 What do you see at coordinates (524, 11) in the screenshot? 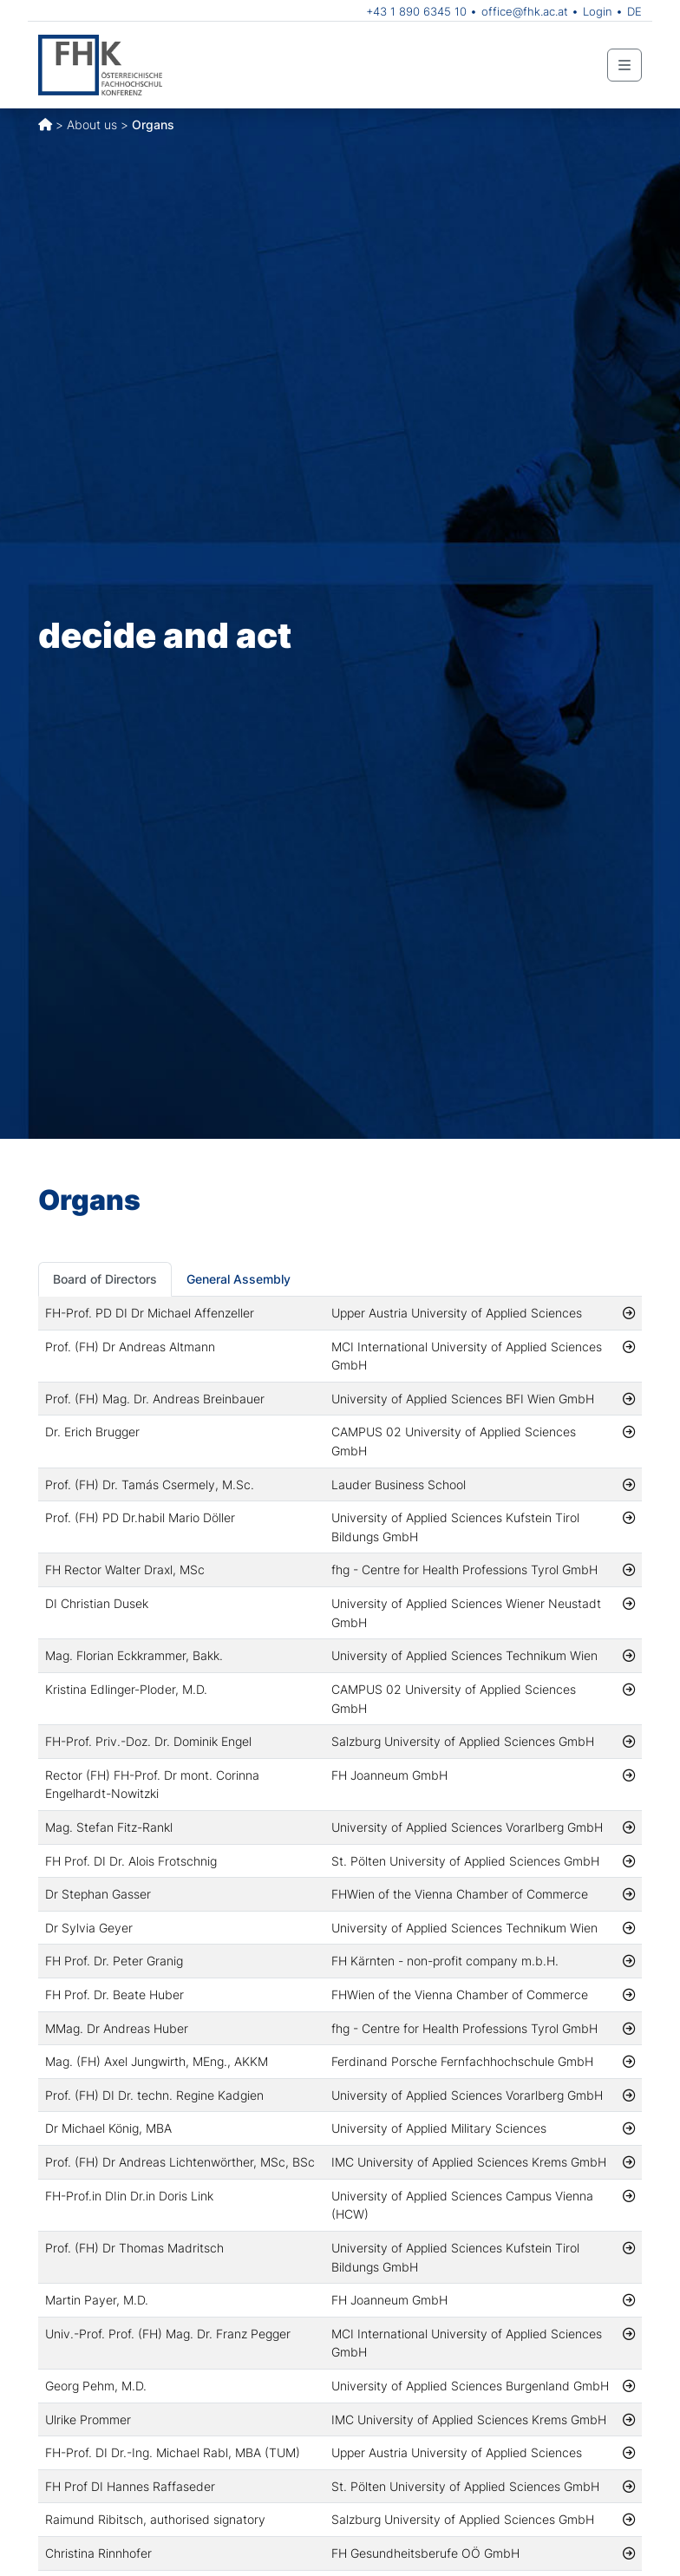
I see `office@fhk.ac.at` at bounding box center [524, 11].